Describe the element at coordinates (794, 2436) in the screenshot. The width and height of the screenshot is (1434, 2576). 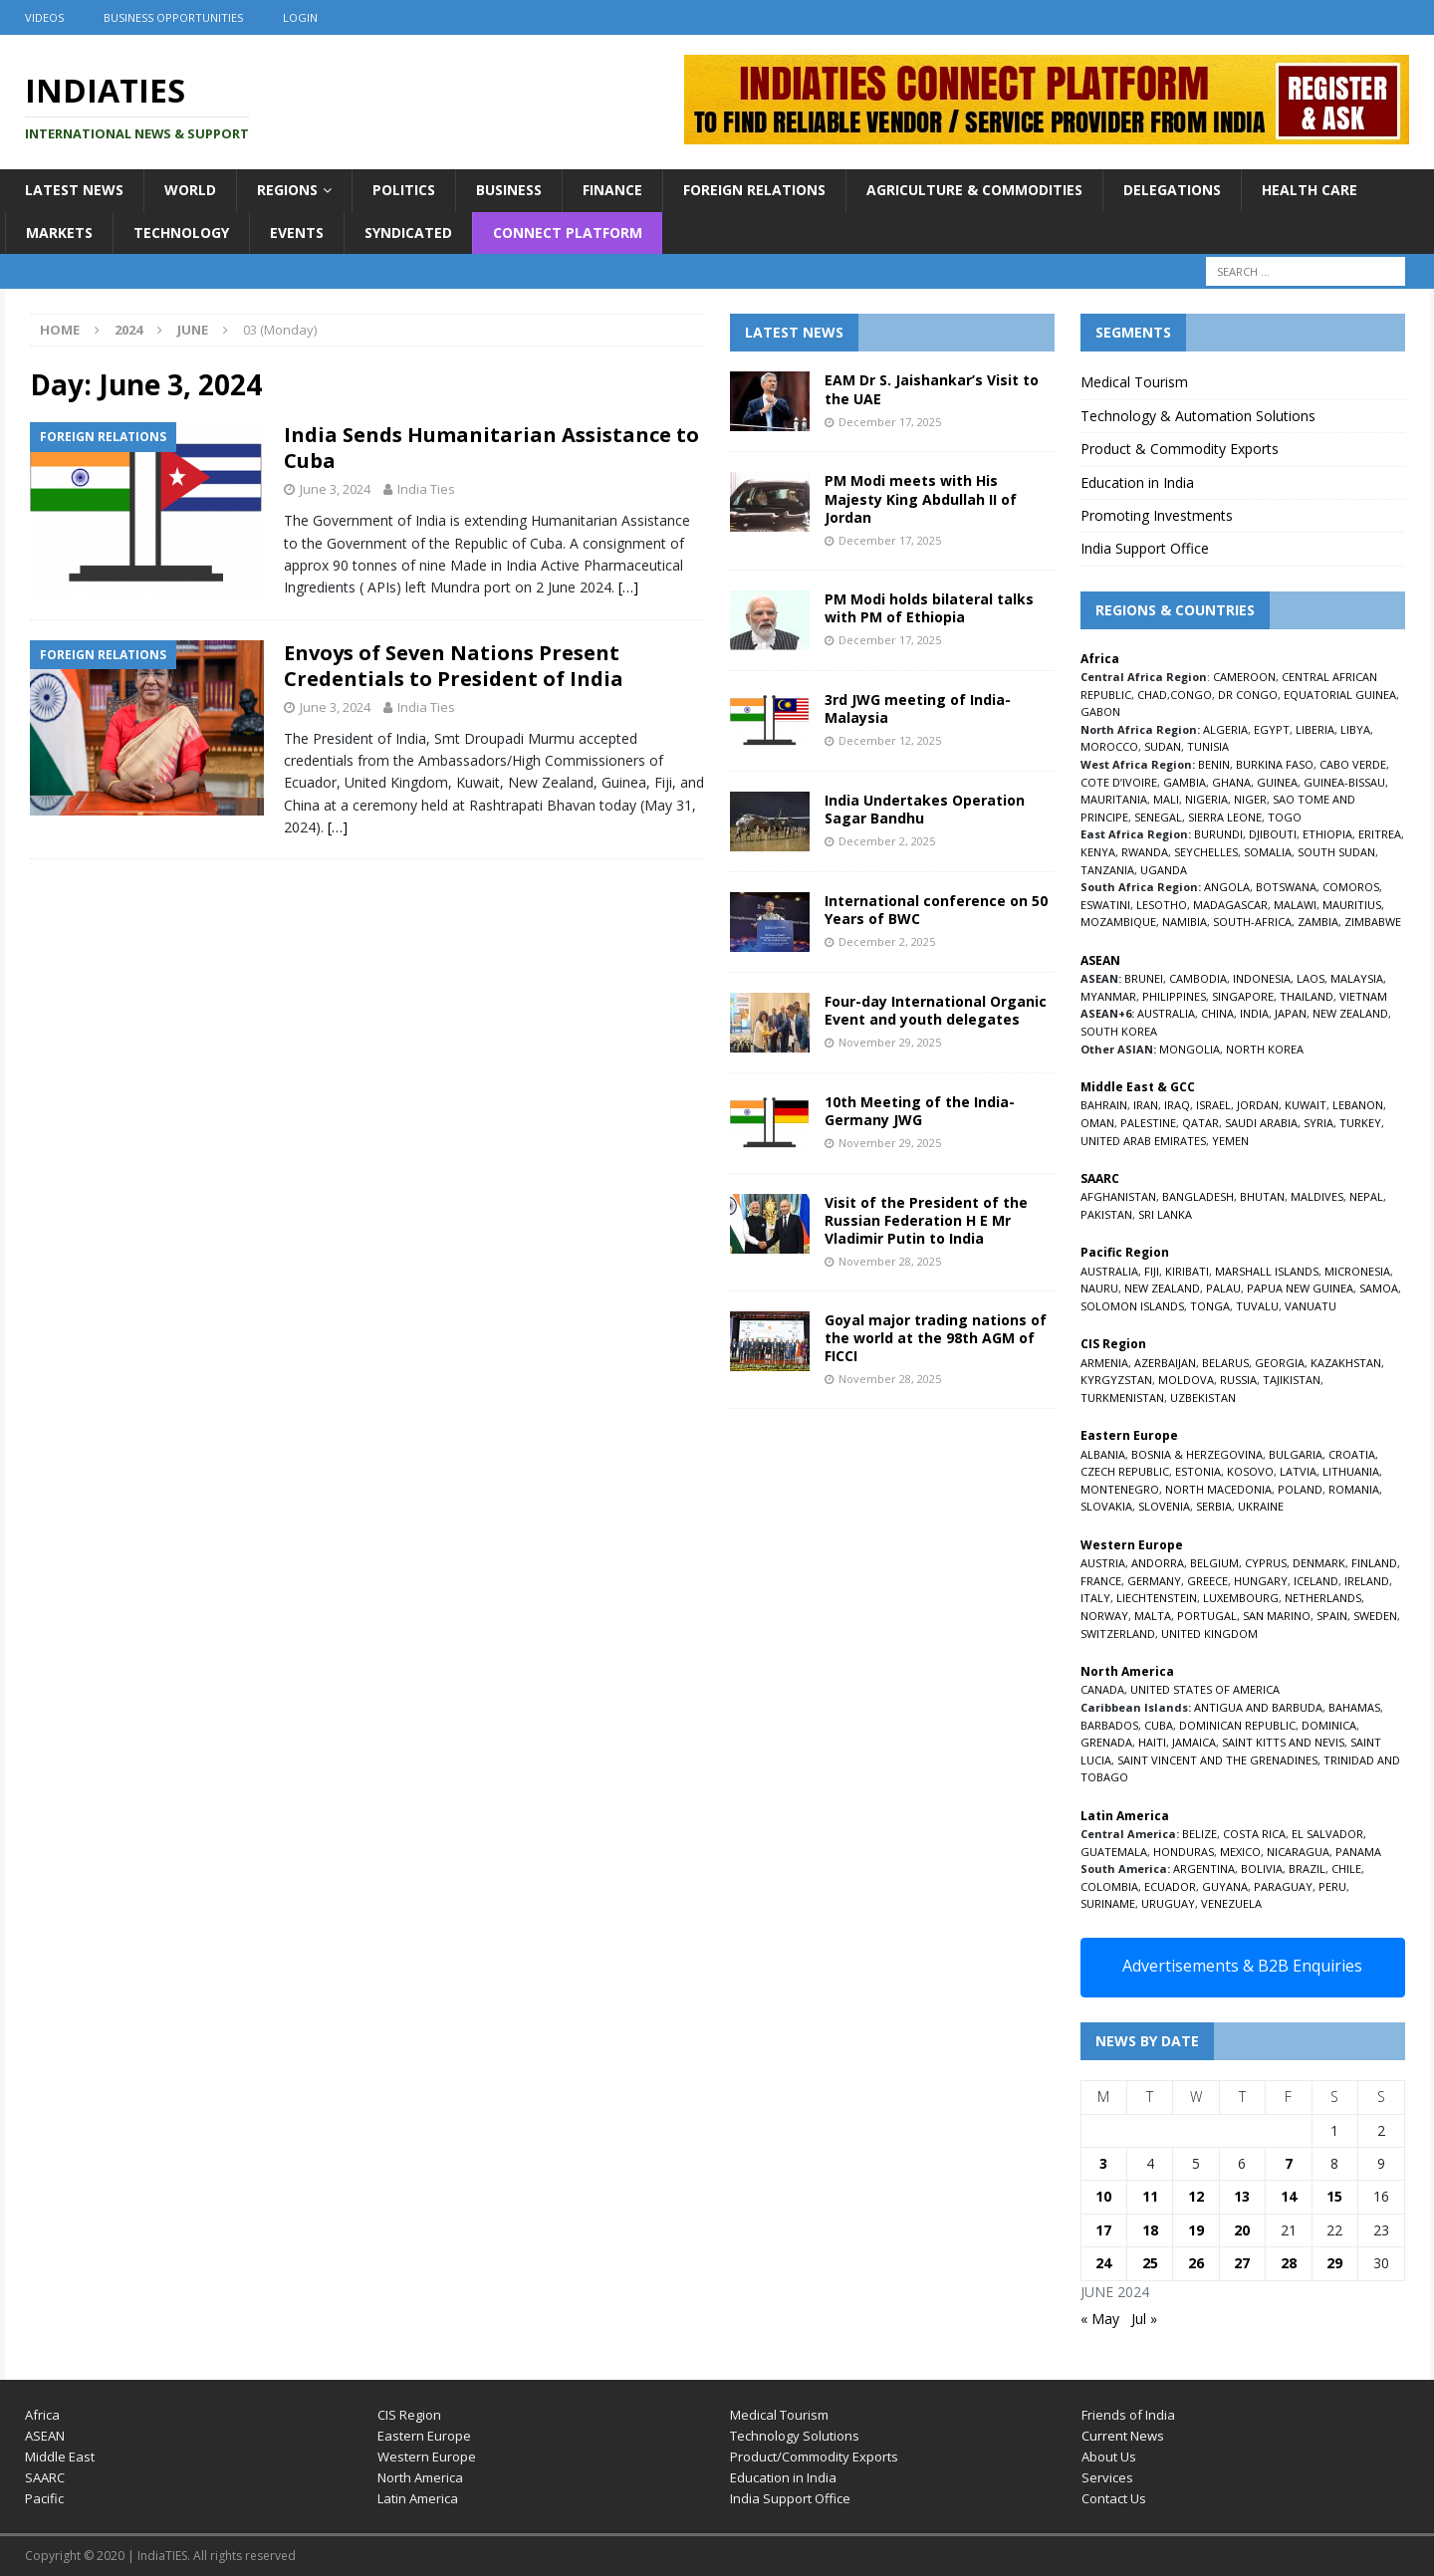
I see `Technology Solutions` at that location.